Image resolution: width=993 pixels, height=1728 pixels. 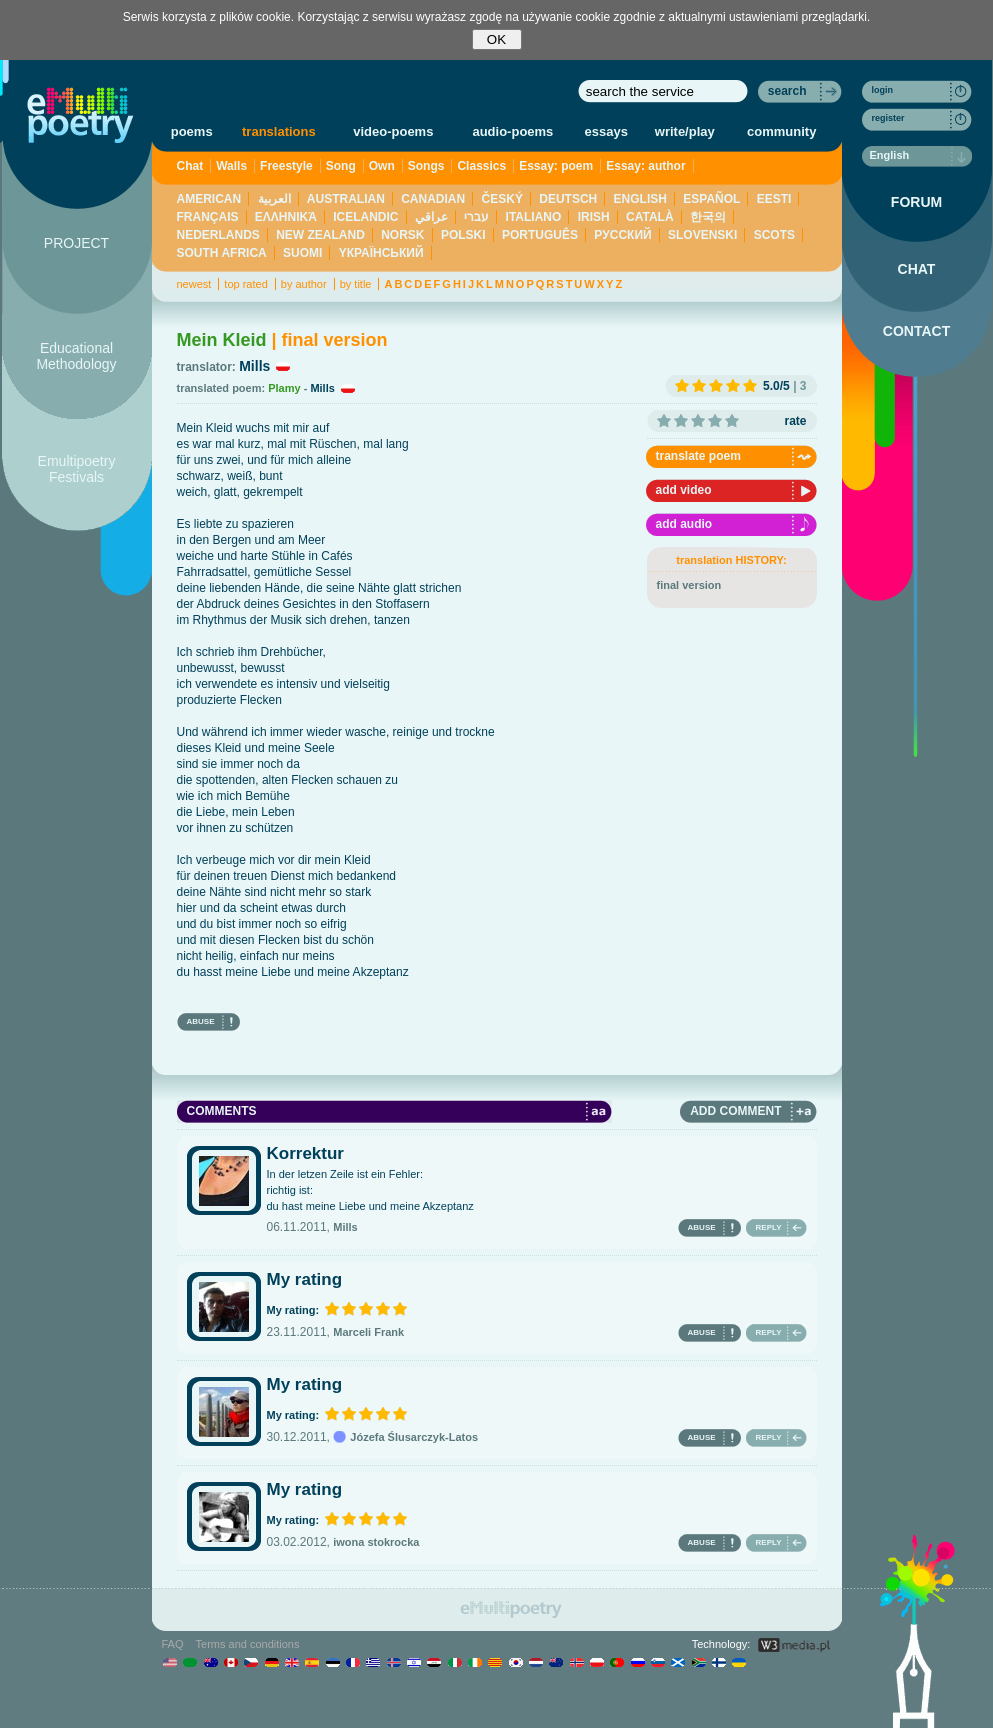 I want to click on IRISH, so click(x=594, y=217).